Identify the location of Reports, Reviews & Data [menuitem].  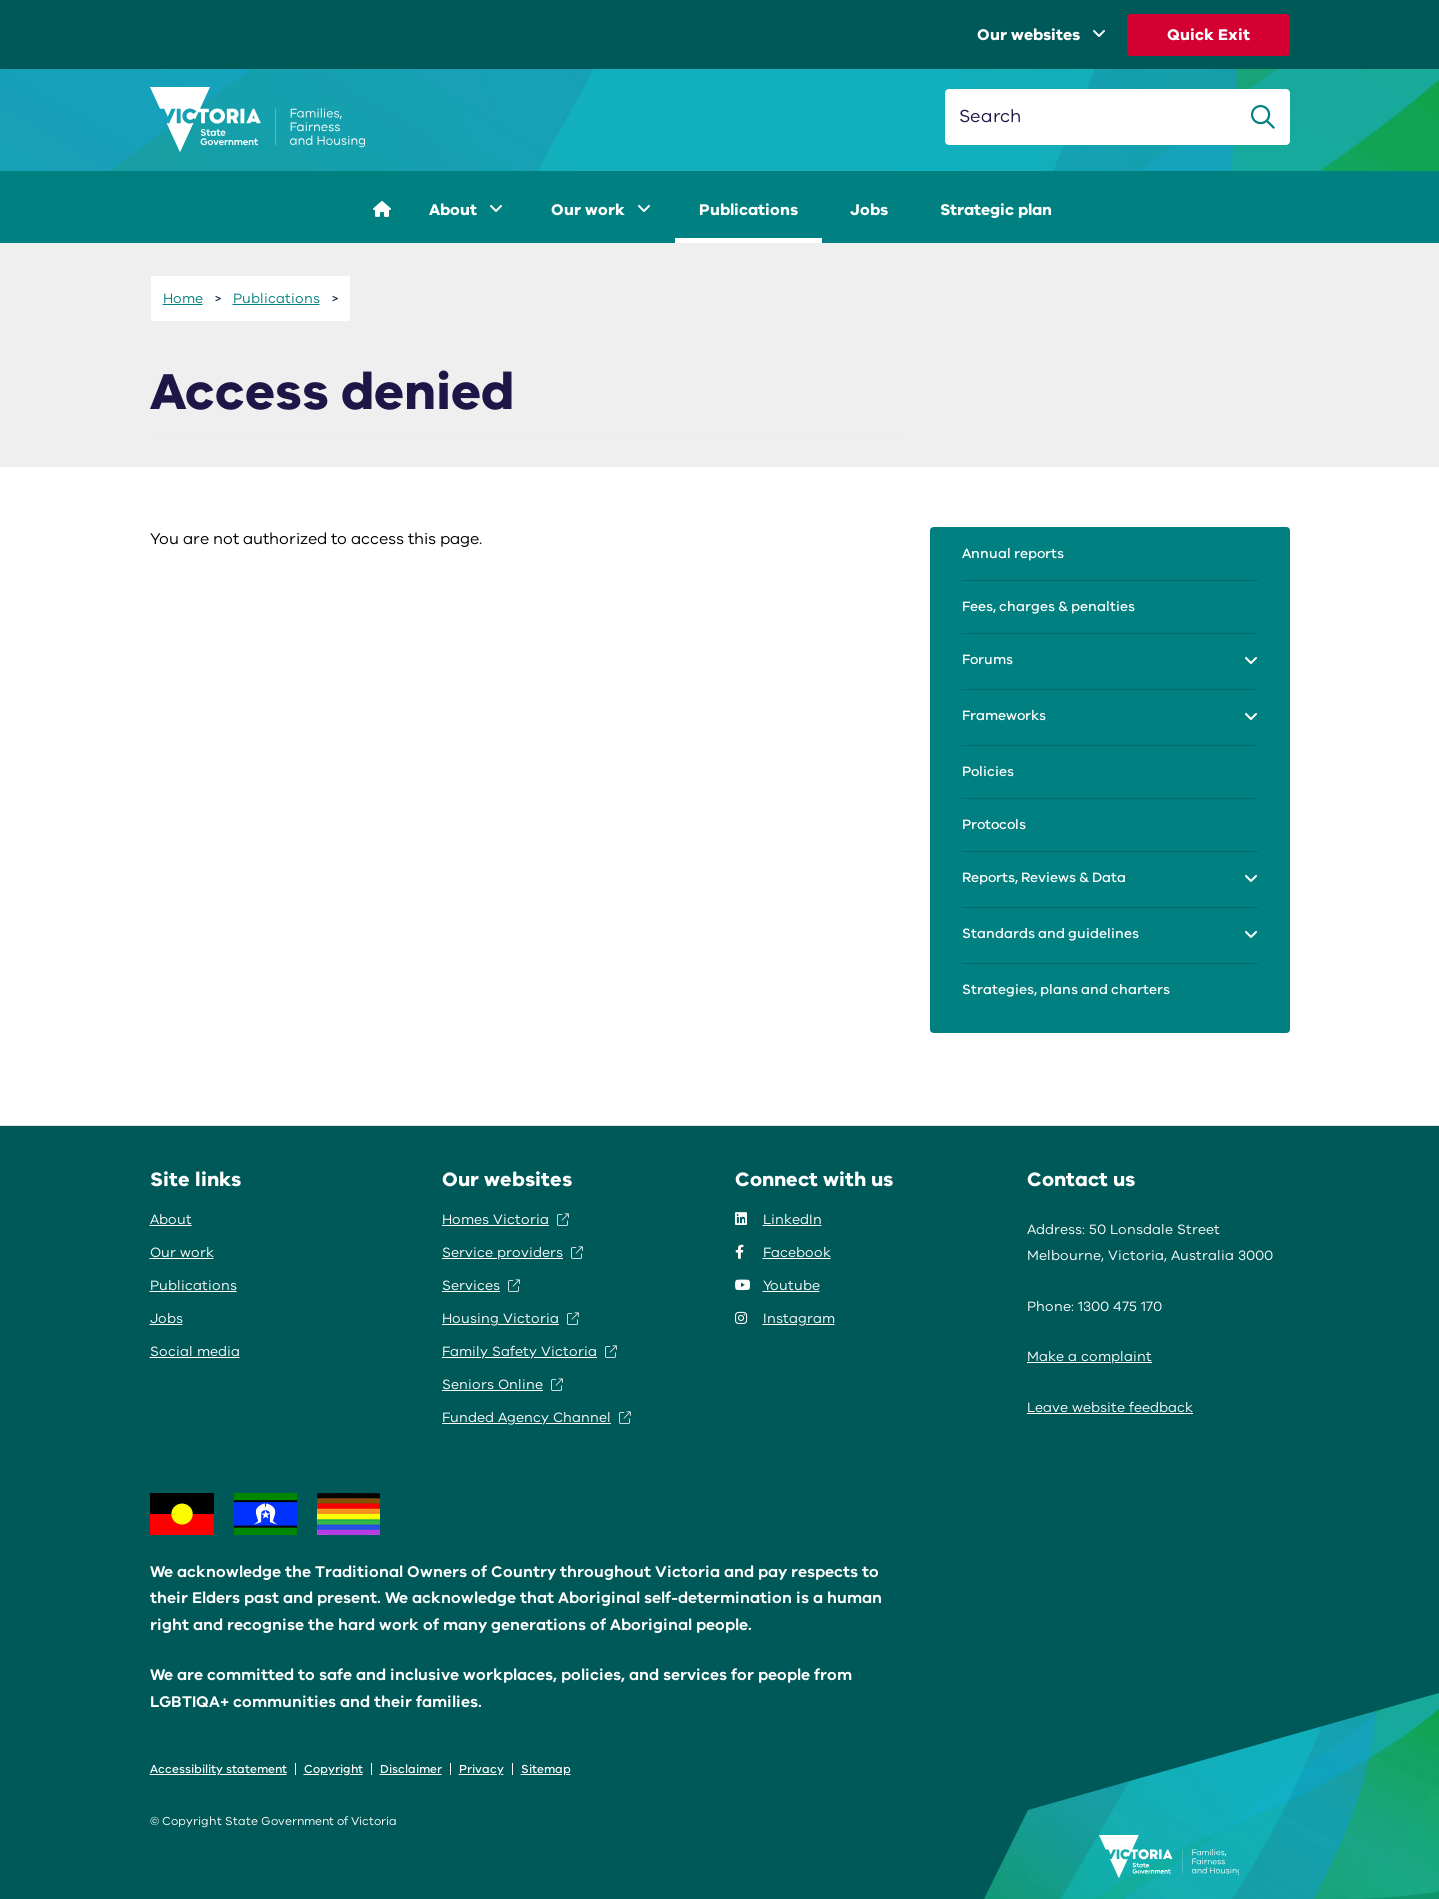
(1044, 877).